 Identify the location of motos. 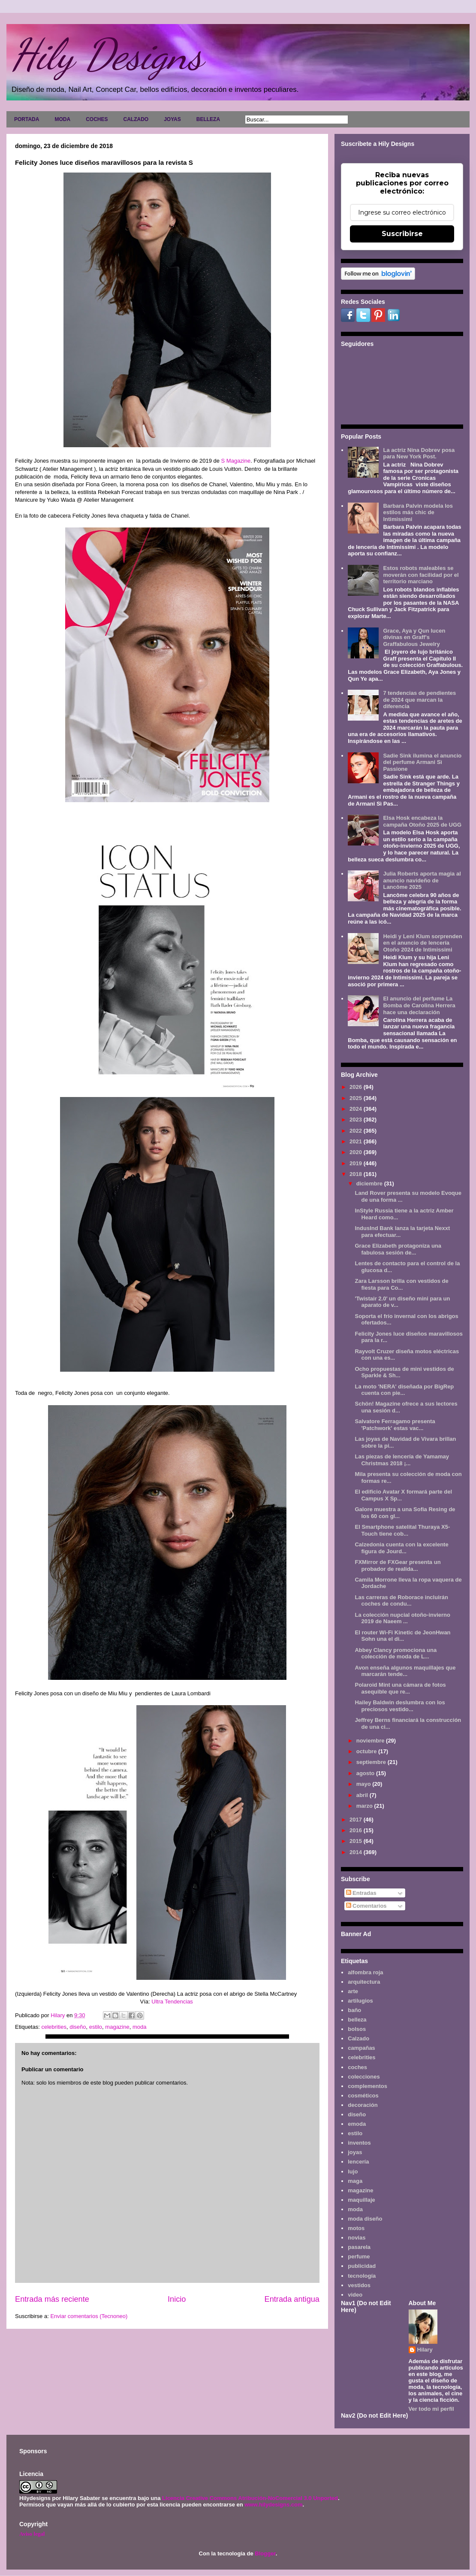
(356, 2228).